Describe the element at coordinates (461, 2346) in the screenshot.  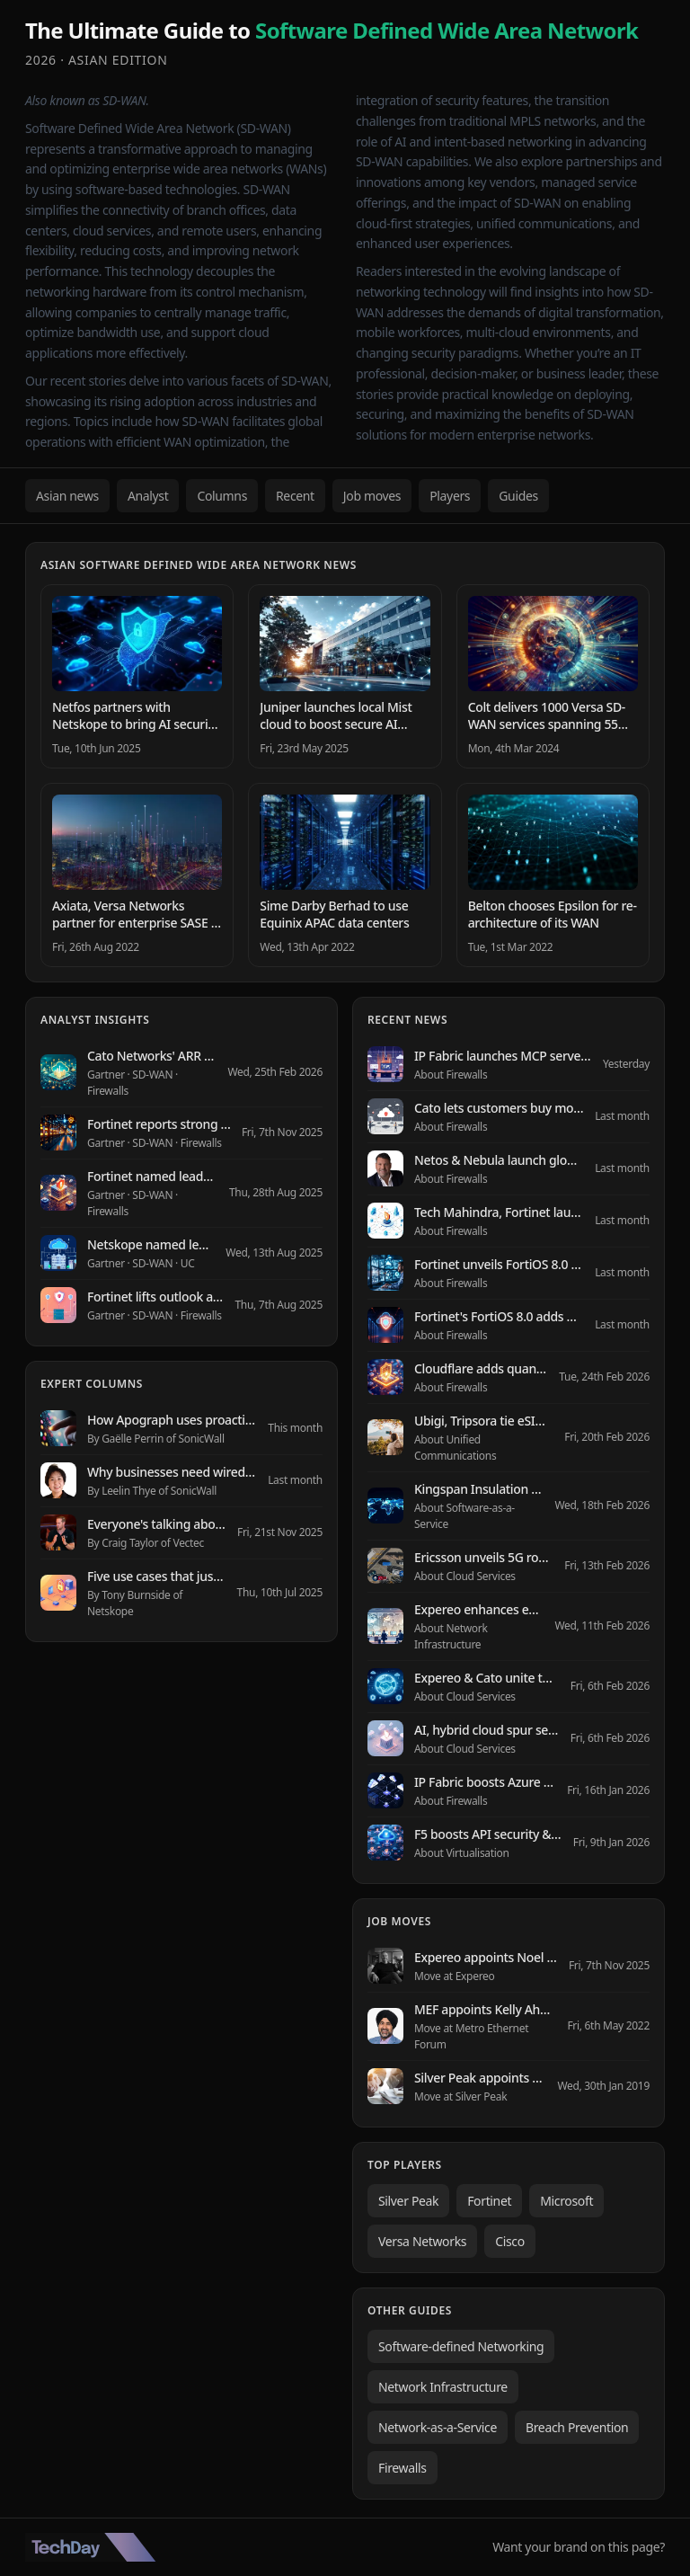
I see `Software-defined Networking` at that location.